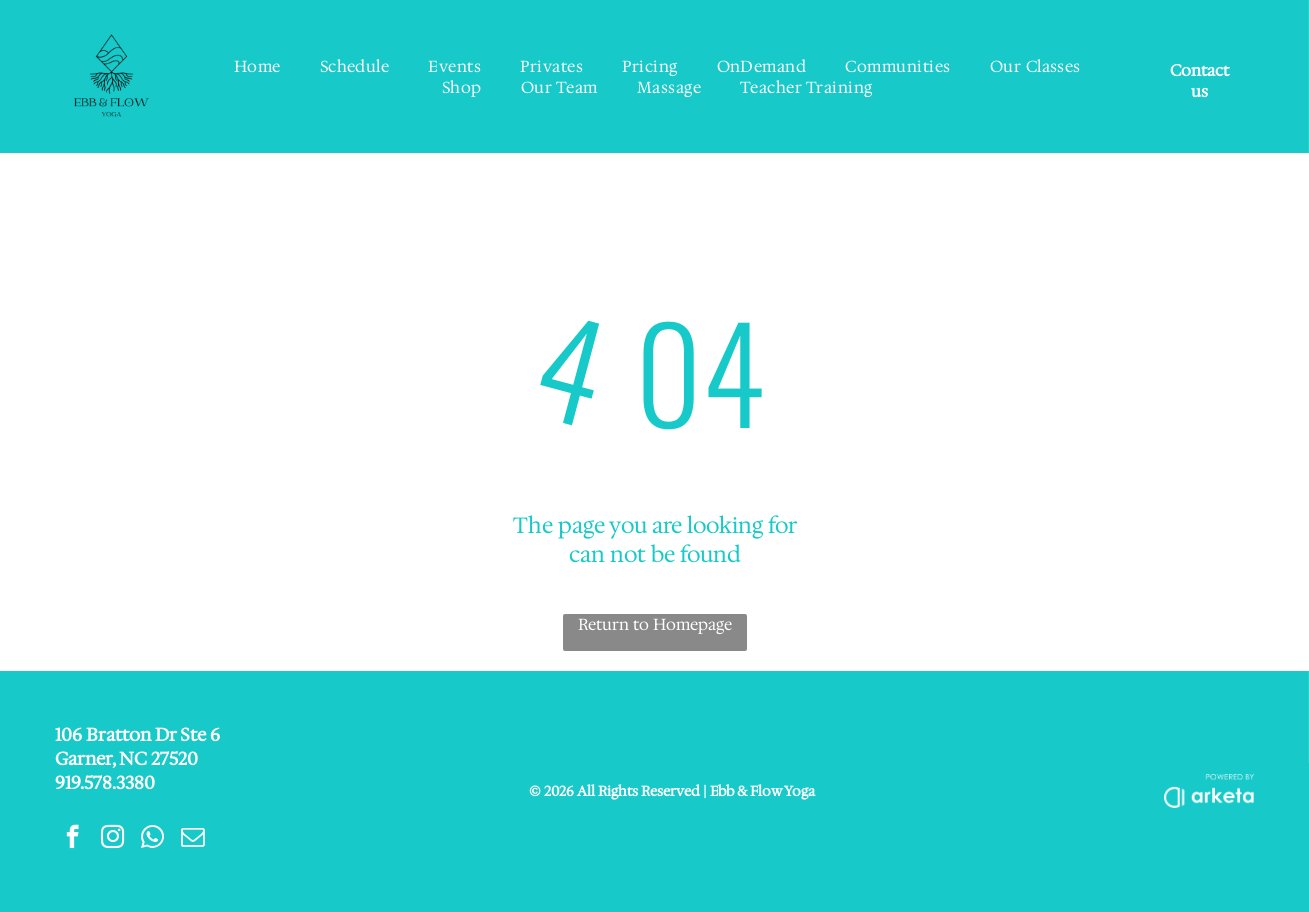 The width and height of the screenshot is (1309, 912). I want to click on [menuitem], so click(258, 66).